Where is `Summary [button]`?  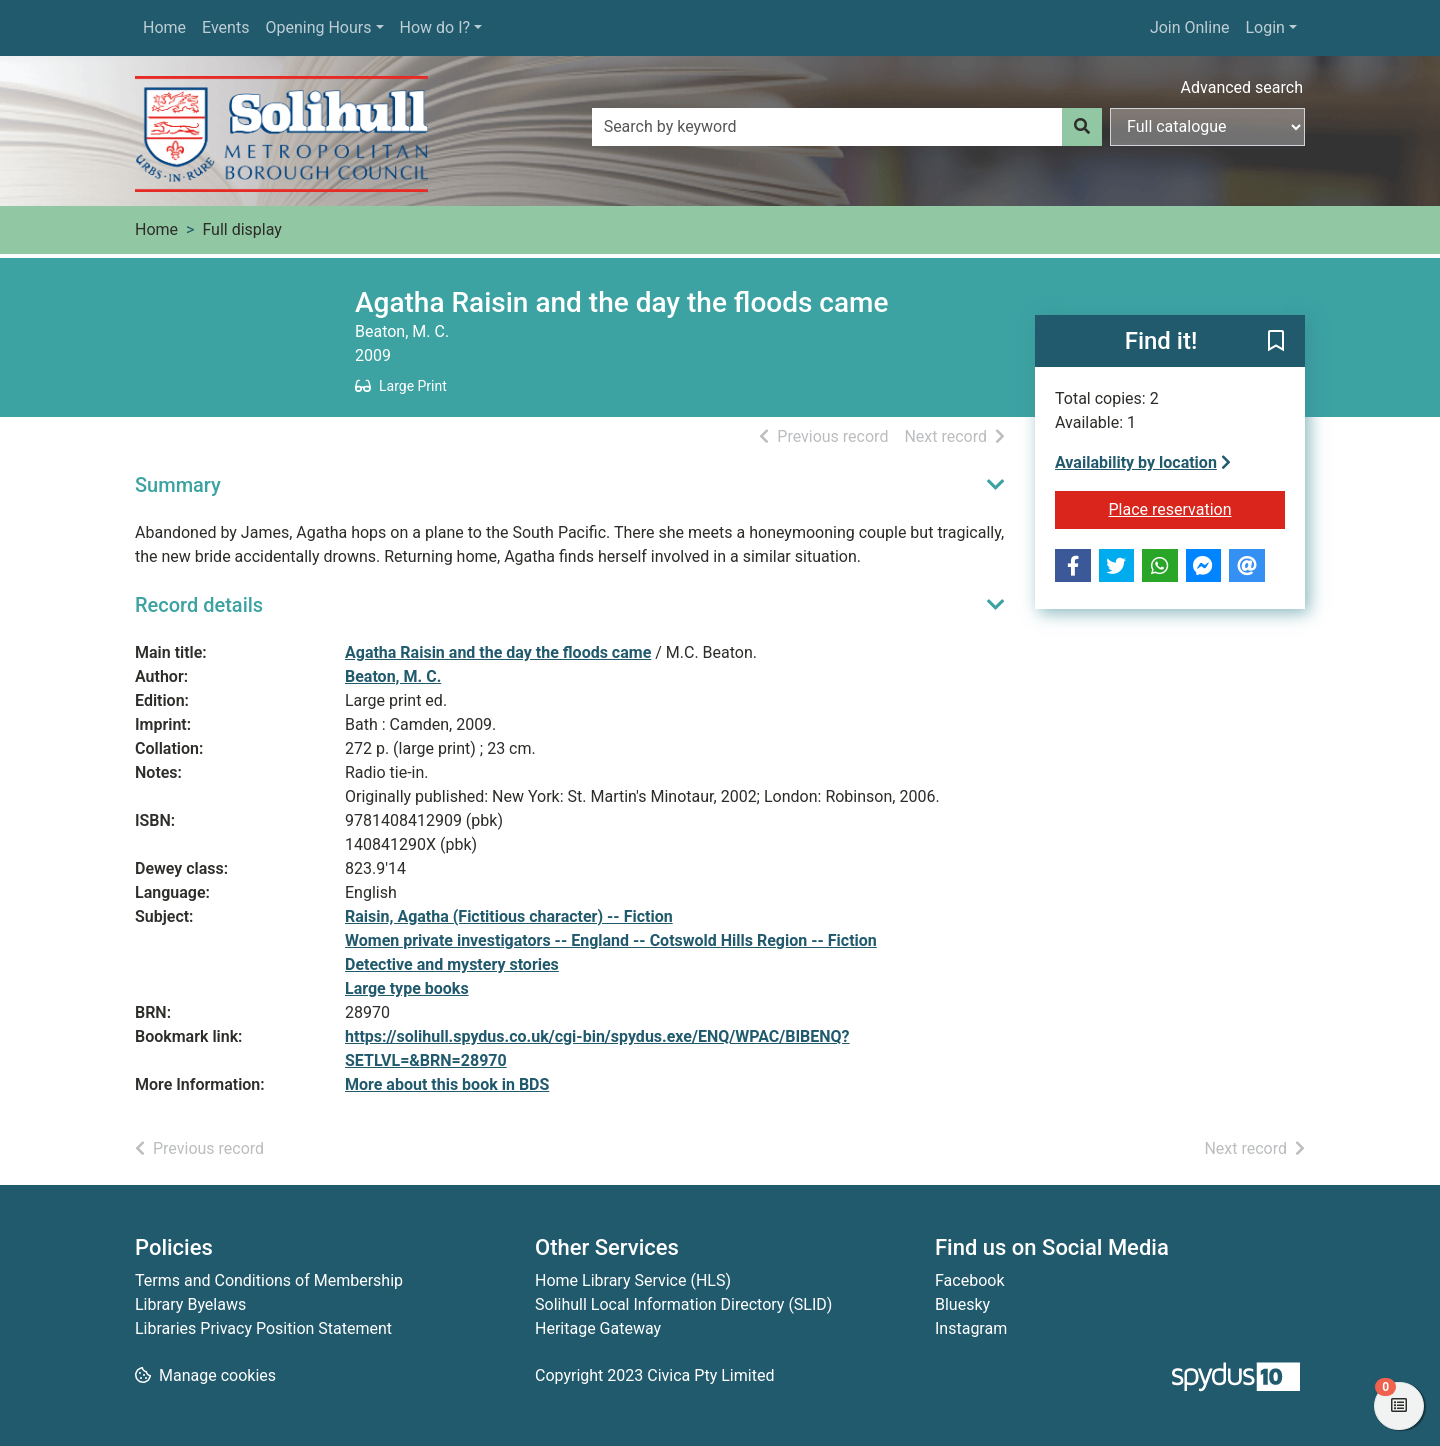
Summary [button] is located at coordinates (178, 485).